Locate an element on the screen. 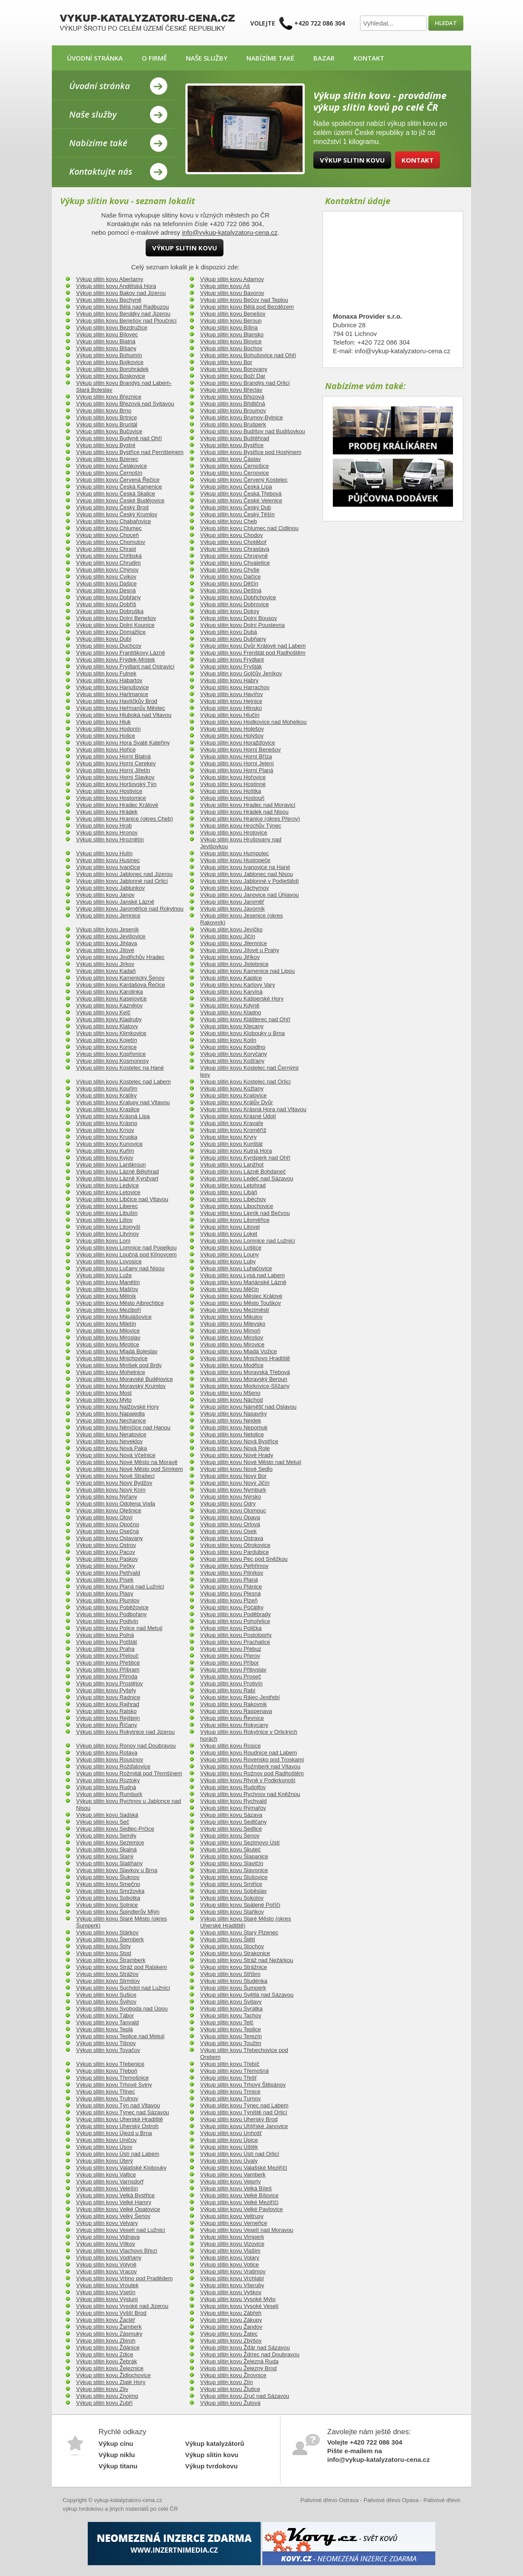 This screenshot has height=2576, width=523. Výkup slitin kovu Odry is located at coordinates (228, 1503).